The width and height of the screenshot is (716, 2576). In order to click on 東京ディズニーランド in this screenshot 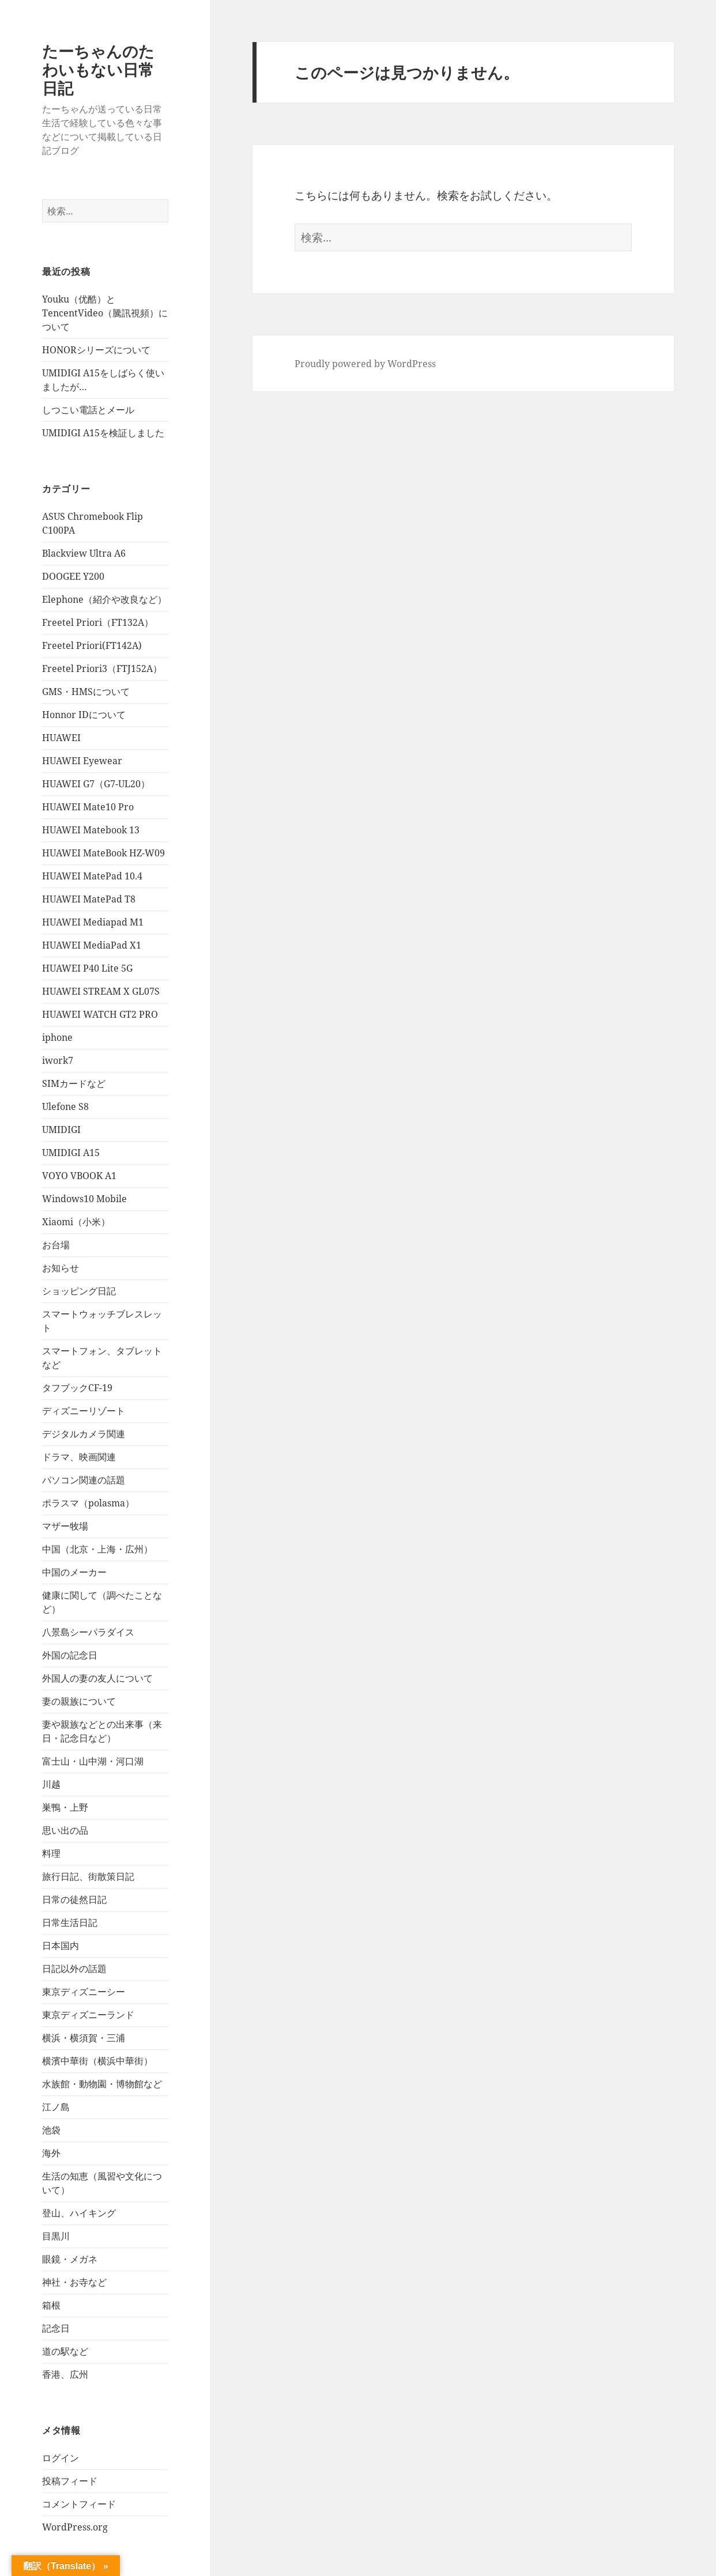, I will do `click(88, 2014)`.